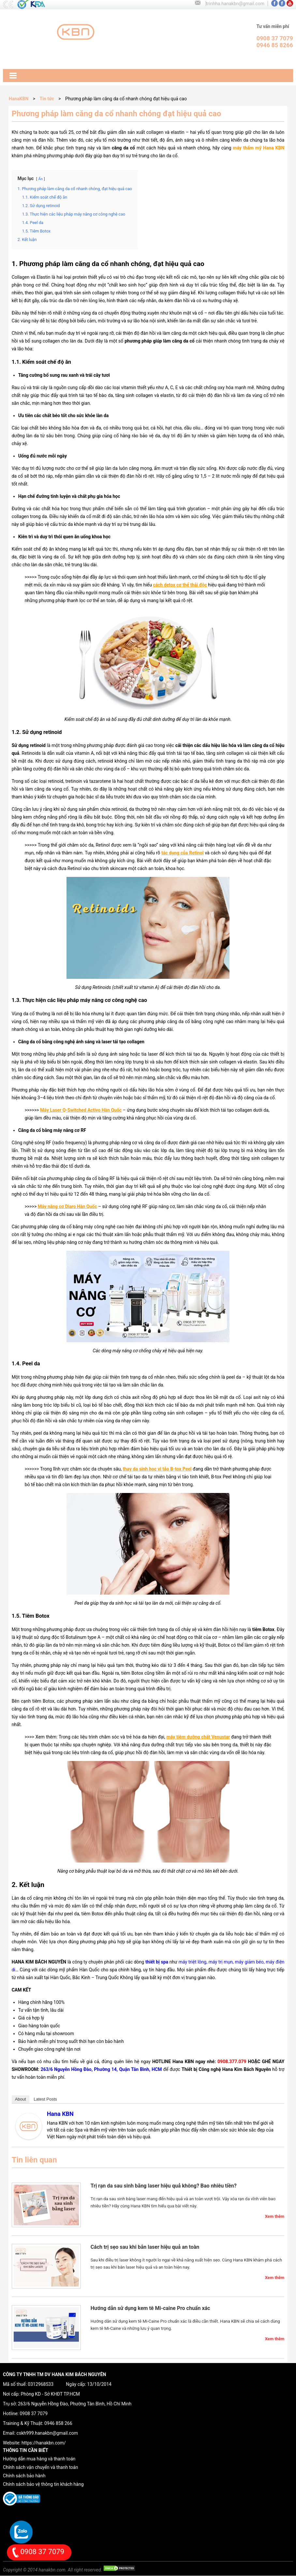 The width and height of the screenshot is (296, 2576). What do you see at coordinates (39, 2458) in the screenshot?
I see `Hướng dẫn mua hàng và thanh toán` at bounding box center [39, 2458].